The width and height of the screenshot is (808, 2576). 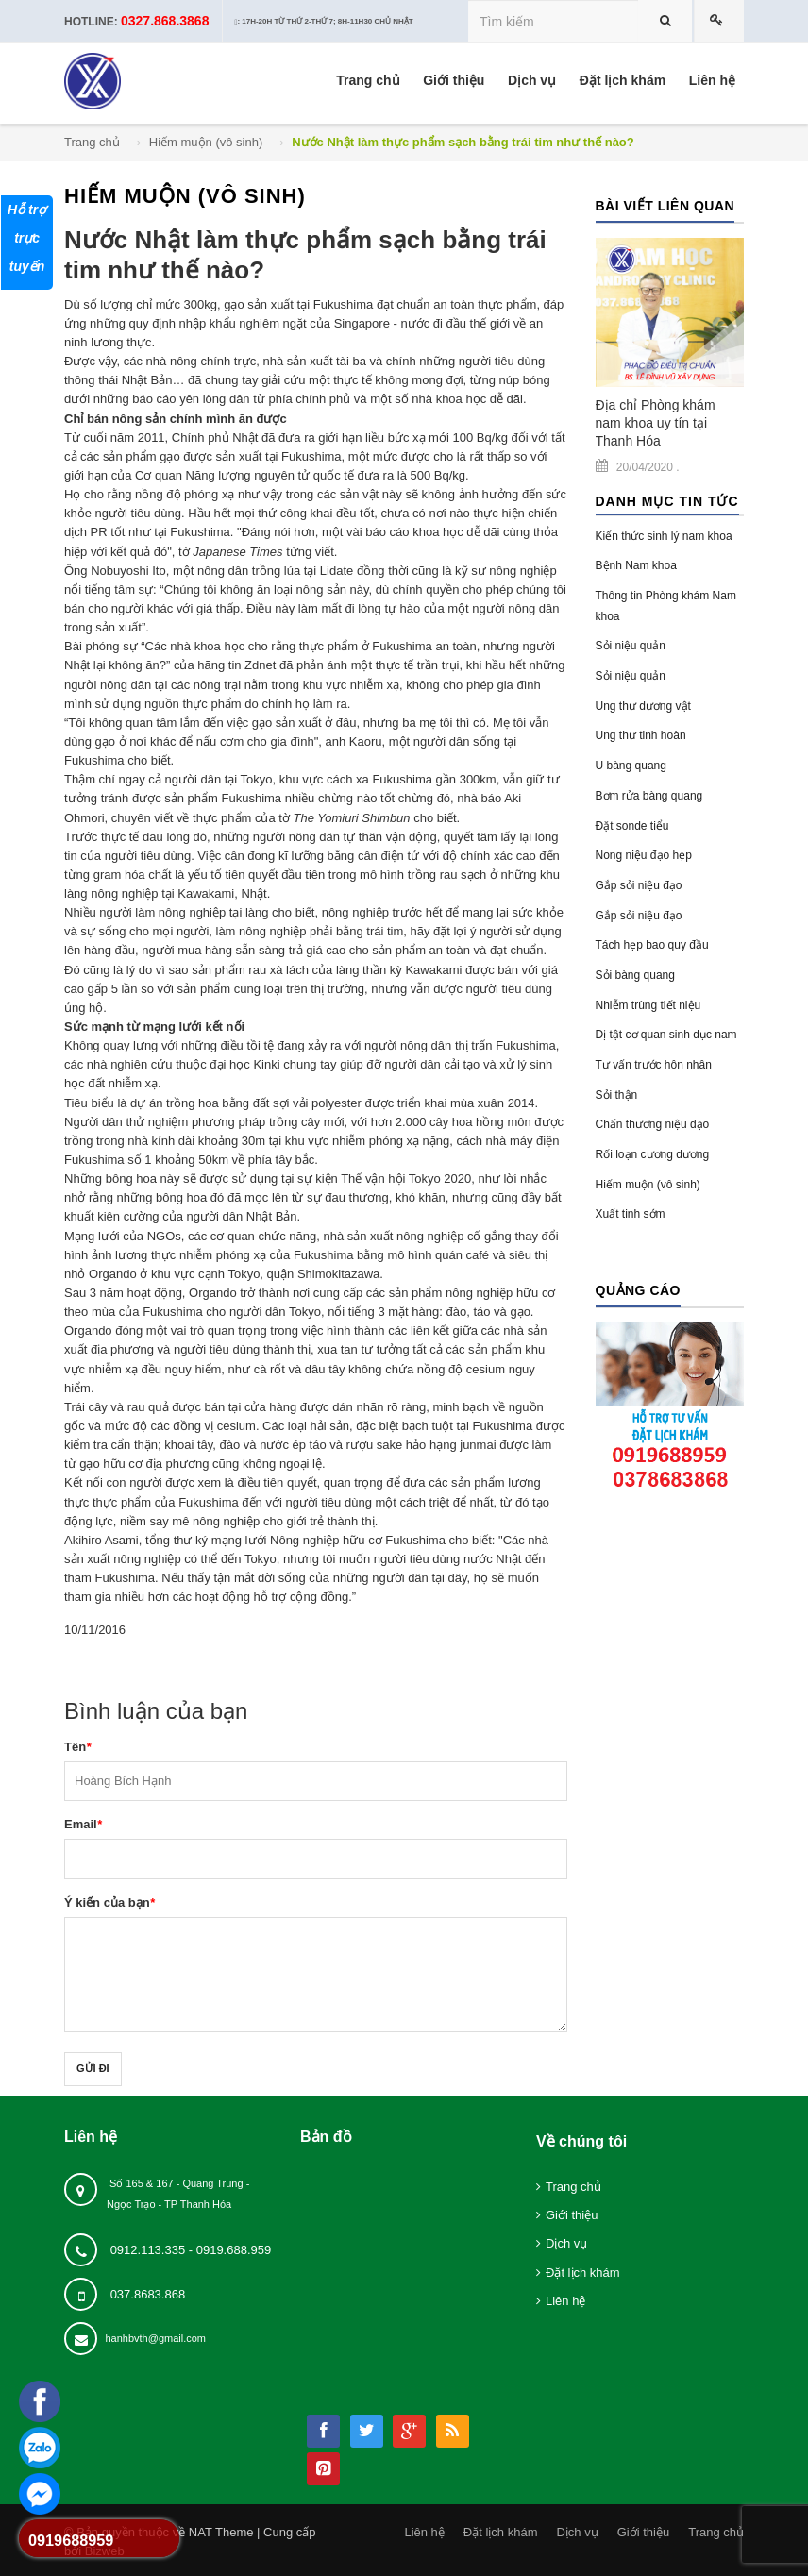 I want to click on Trang chủ, so click(x=92, y=142).